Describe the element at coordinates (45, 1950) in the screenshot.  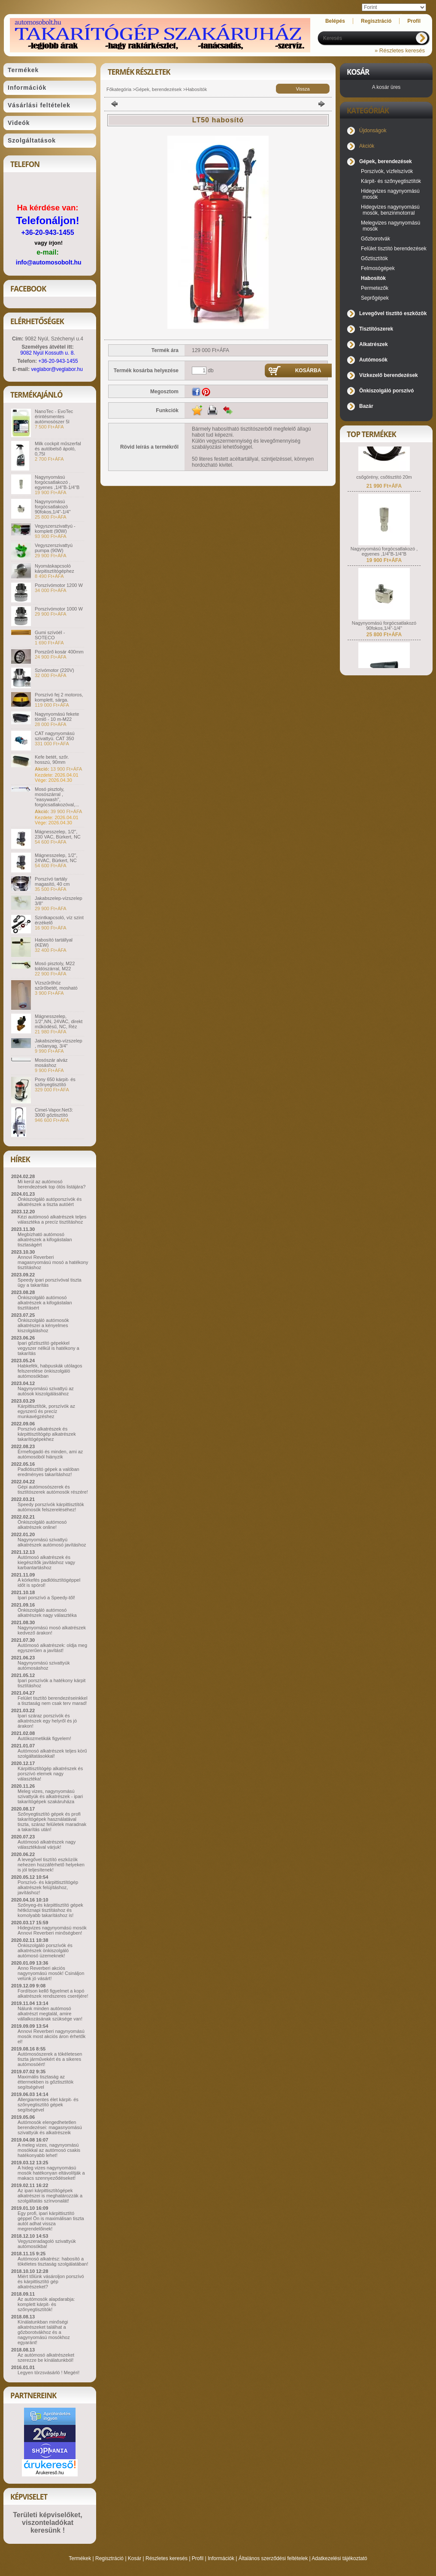
I see `Önkiszolgáló porszívók és alkatrészek önkiszolgáló autómosó üzemeknek!` at that location.